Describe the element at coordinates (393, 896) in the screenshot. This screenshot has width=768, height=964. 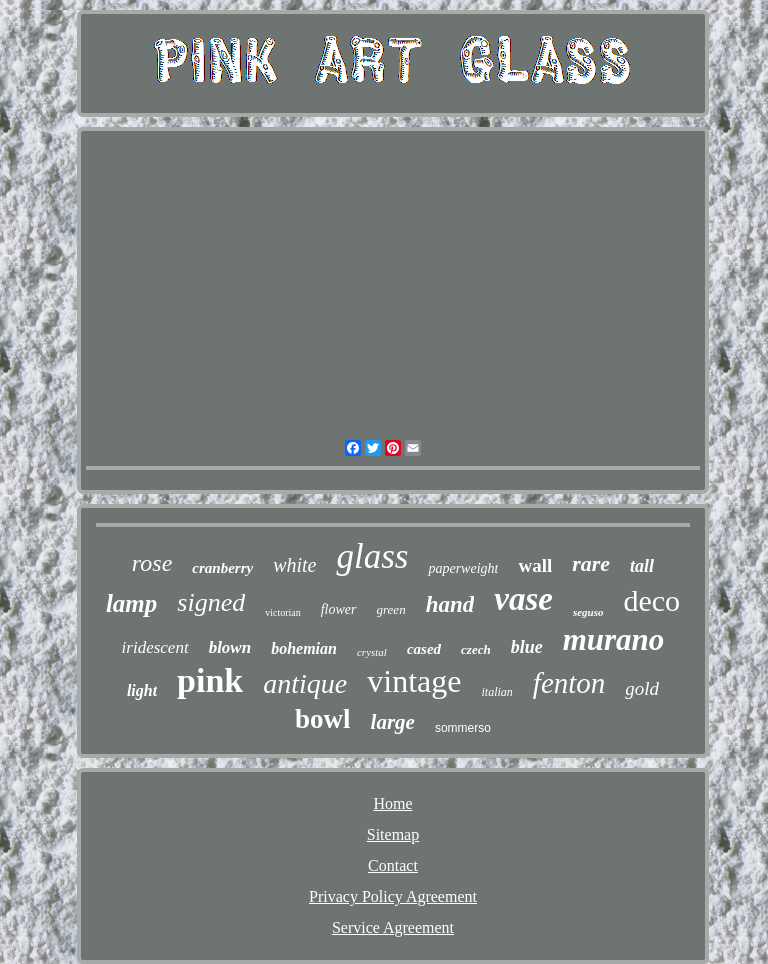
I see `Privacy Policy Agreement` at that location.